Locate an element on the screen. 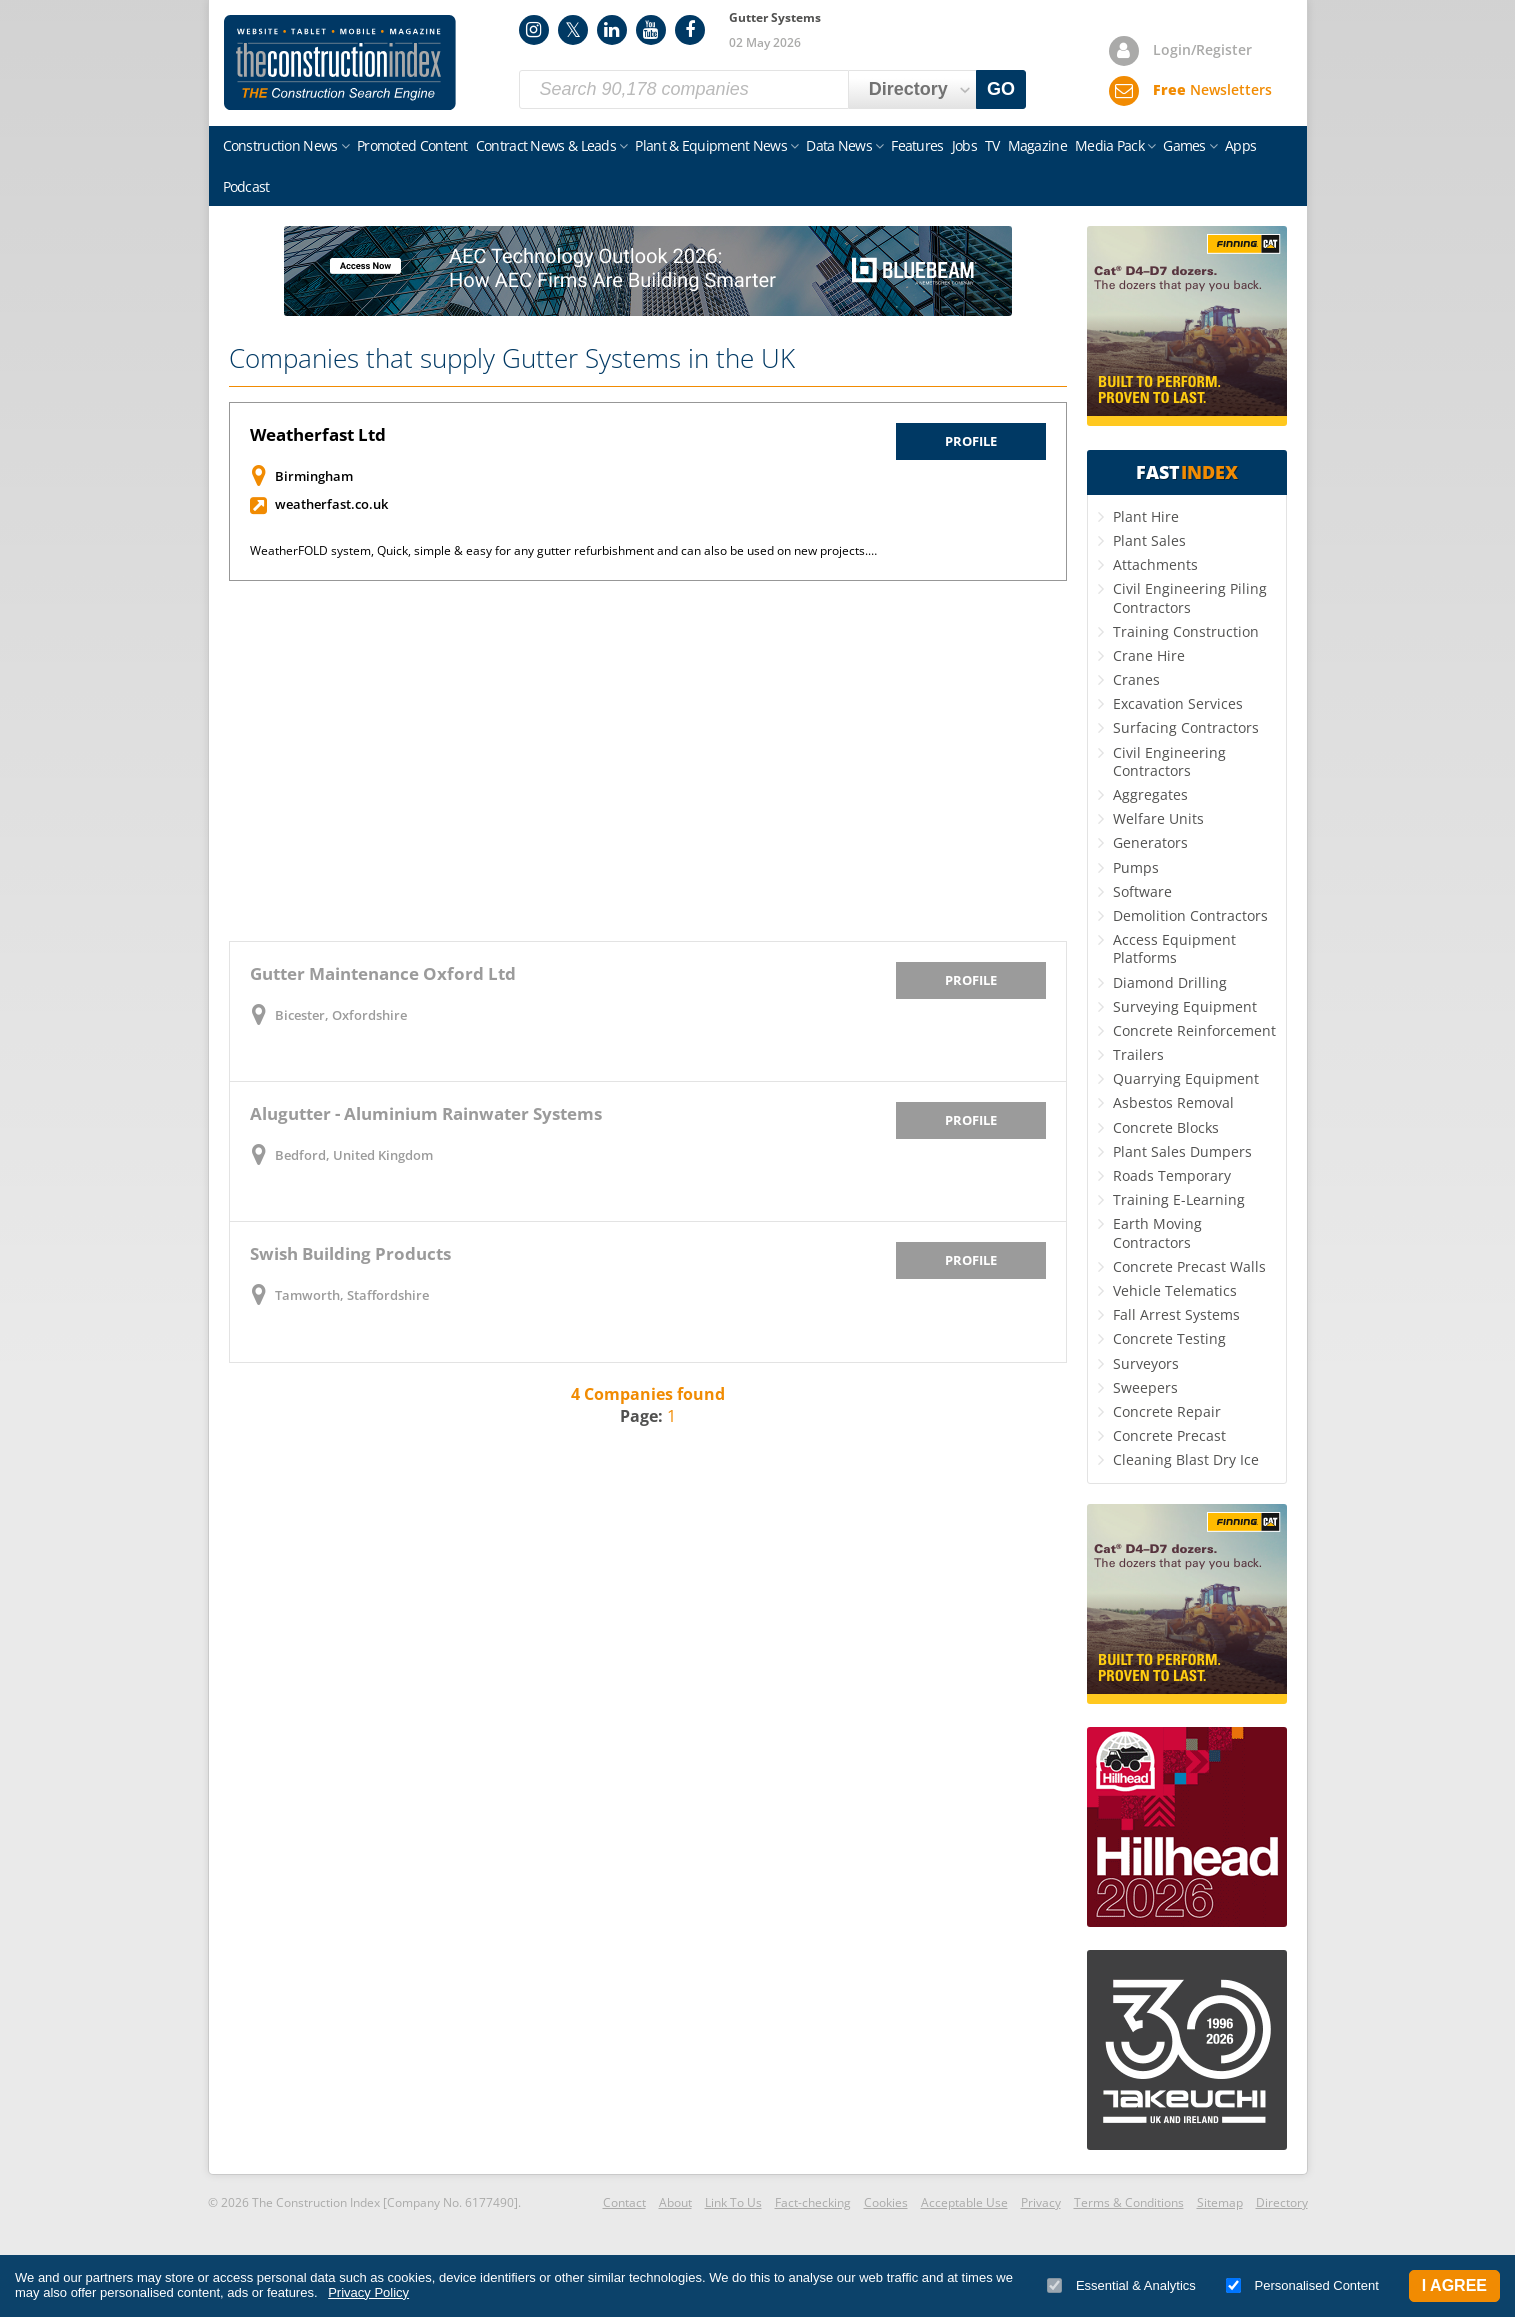 This screenshot has height=2317, width=1515. Media Pack is located at coordinates (1109, 145).